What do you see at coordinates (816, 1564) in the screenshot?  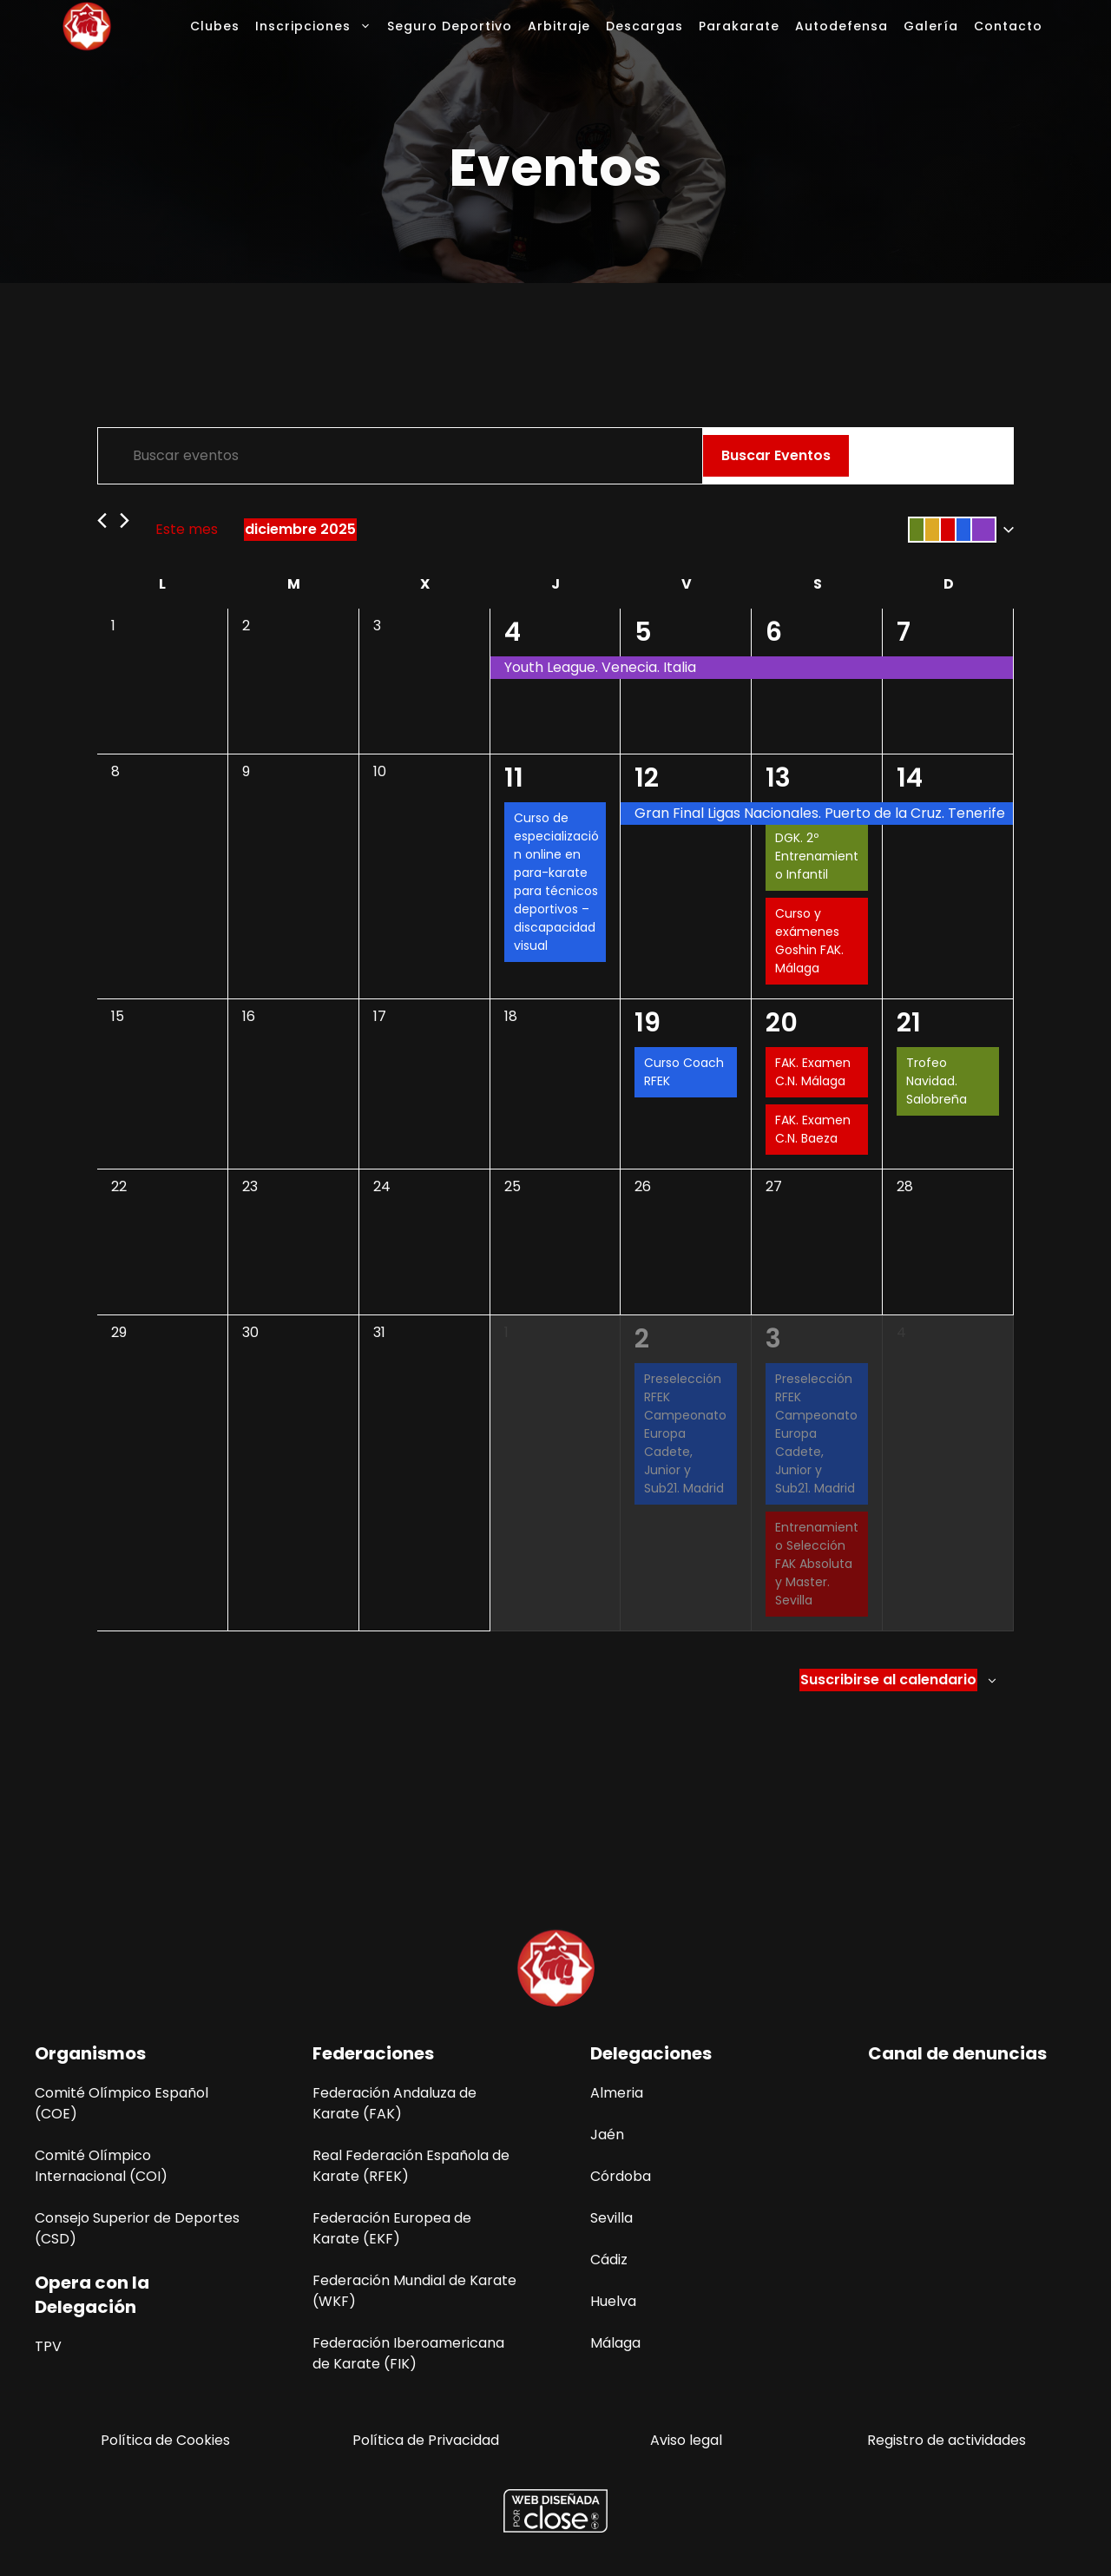 I see `Entrenamiento Selección FAK Absoluta y Master. Sevilla` at bounding box center [816, 1564].